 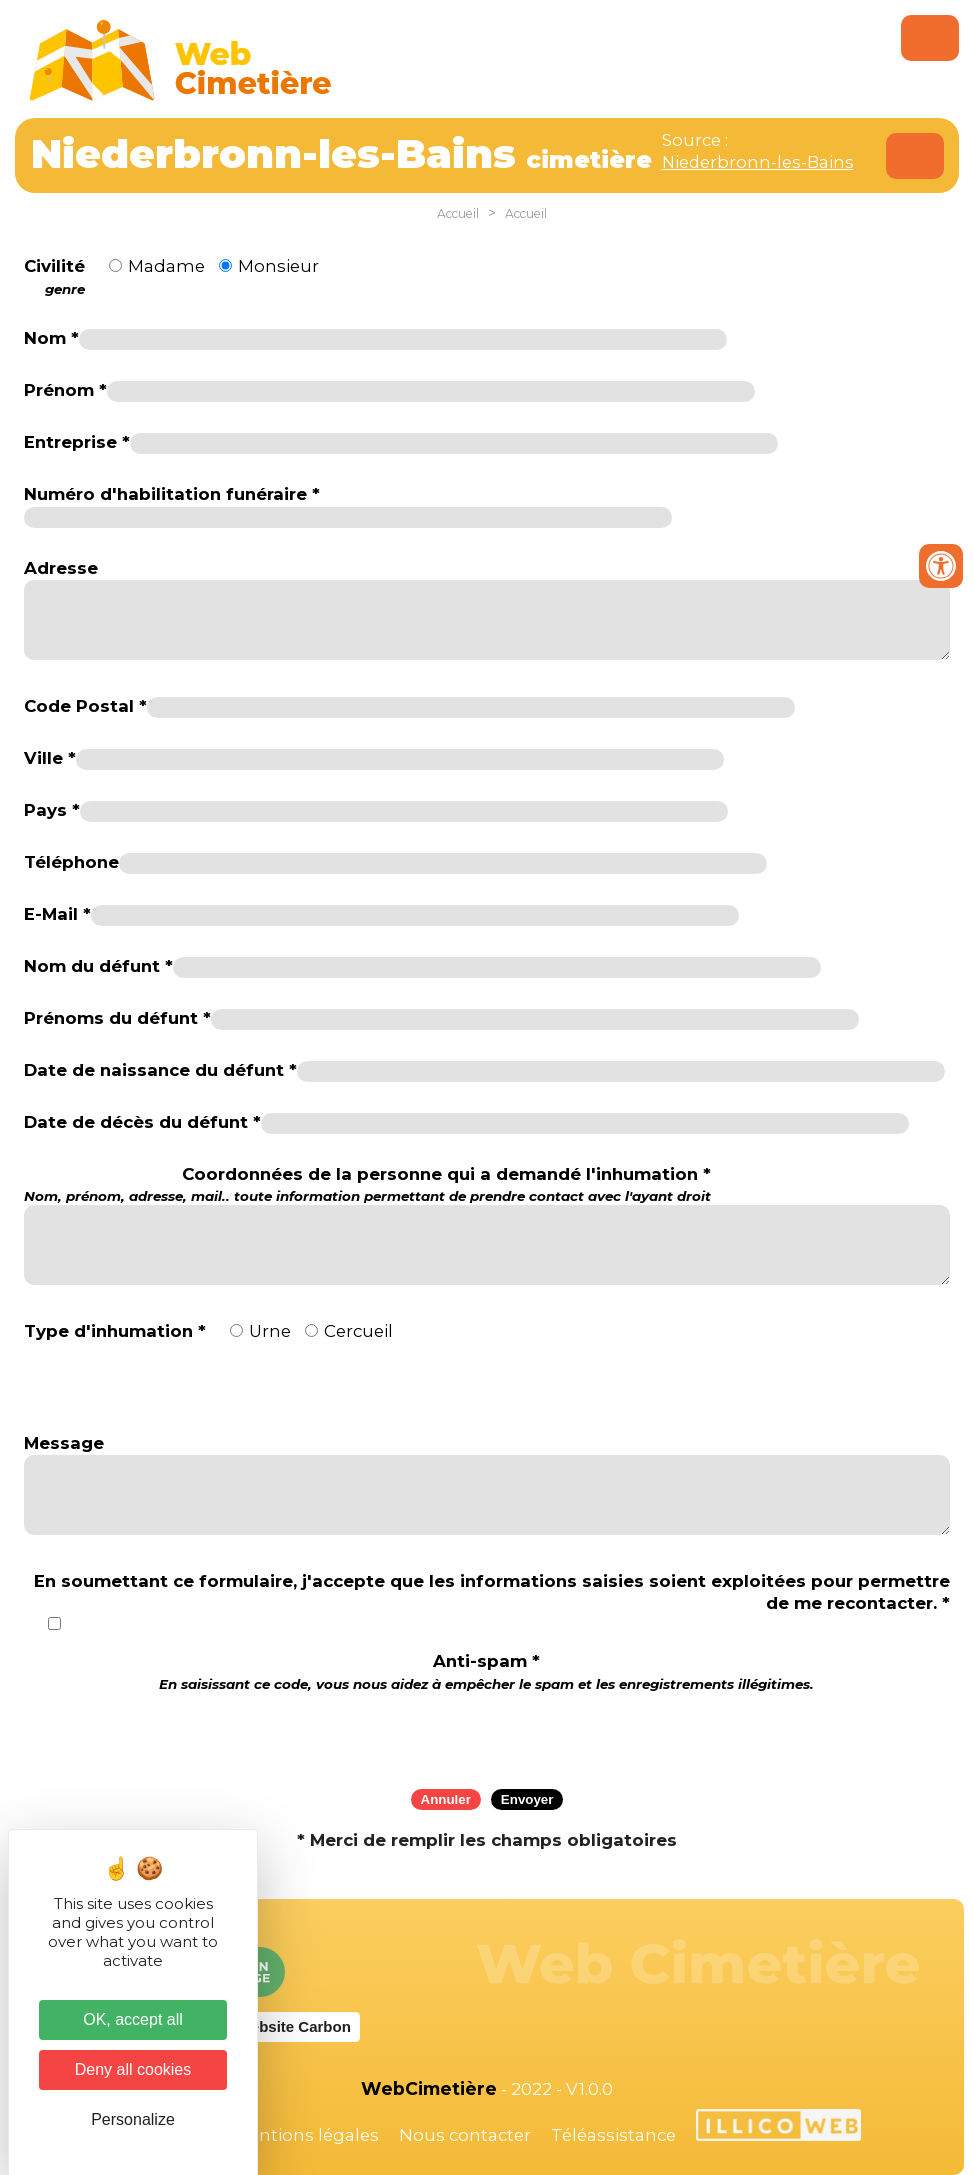 What do you see at coordinates (133, 2069) in the screenshot?
I see `Deny all cookies [Cookies : Deny all cookies]` at bounding box center [133, 2069].